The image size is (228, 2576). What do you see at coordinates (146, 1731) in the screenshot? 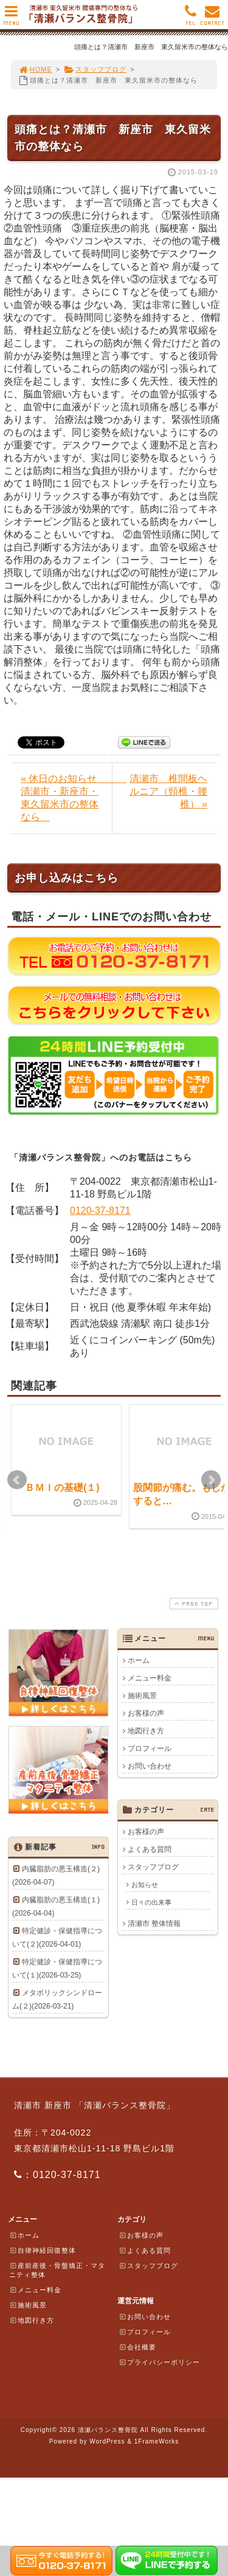
I see `地図行き方` at bounding box center [146, 1731].